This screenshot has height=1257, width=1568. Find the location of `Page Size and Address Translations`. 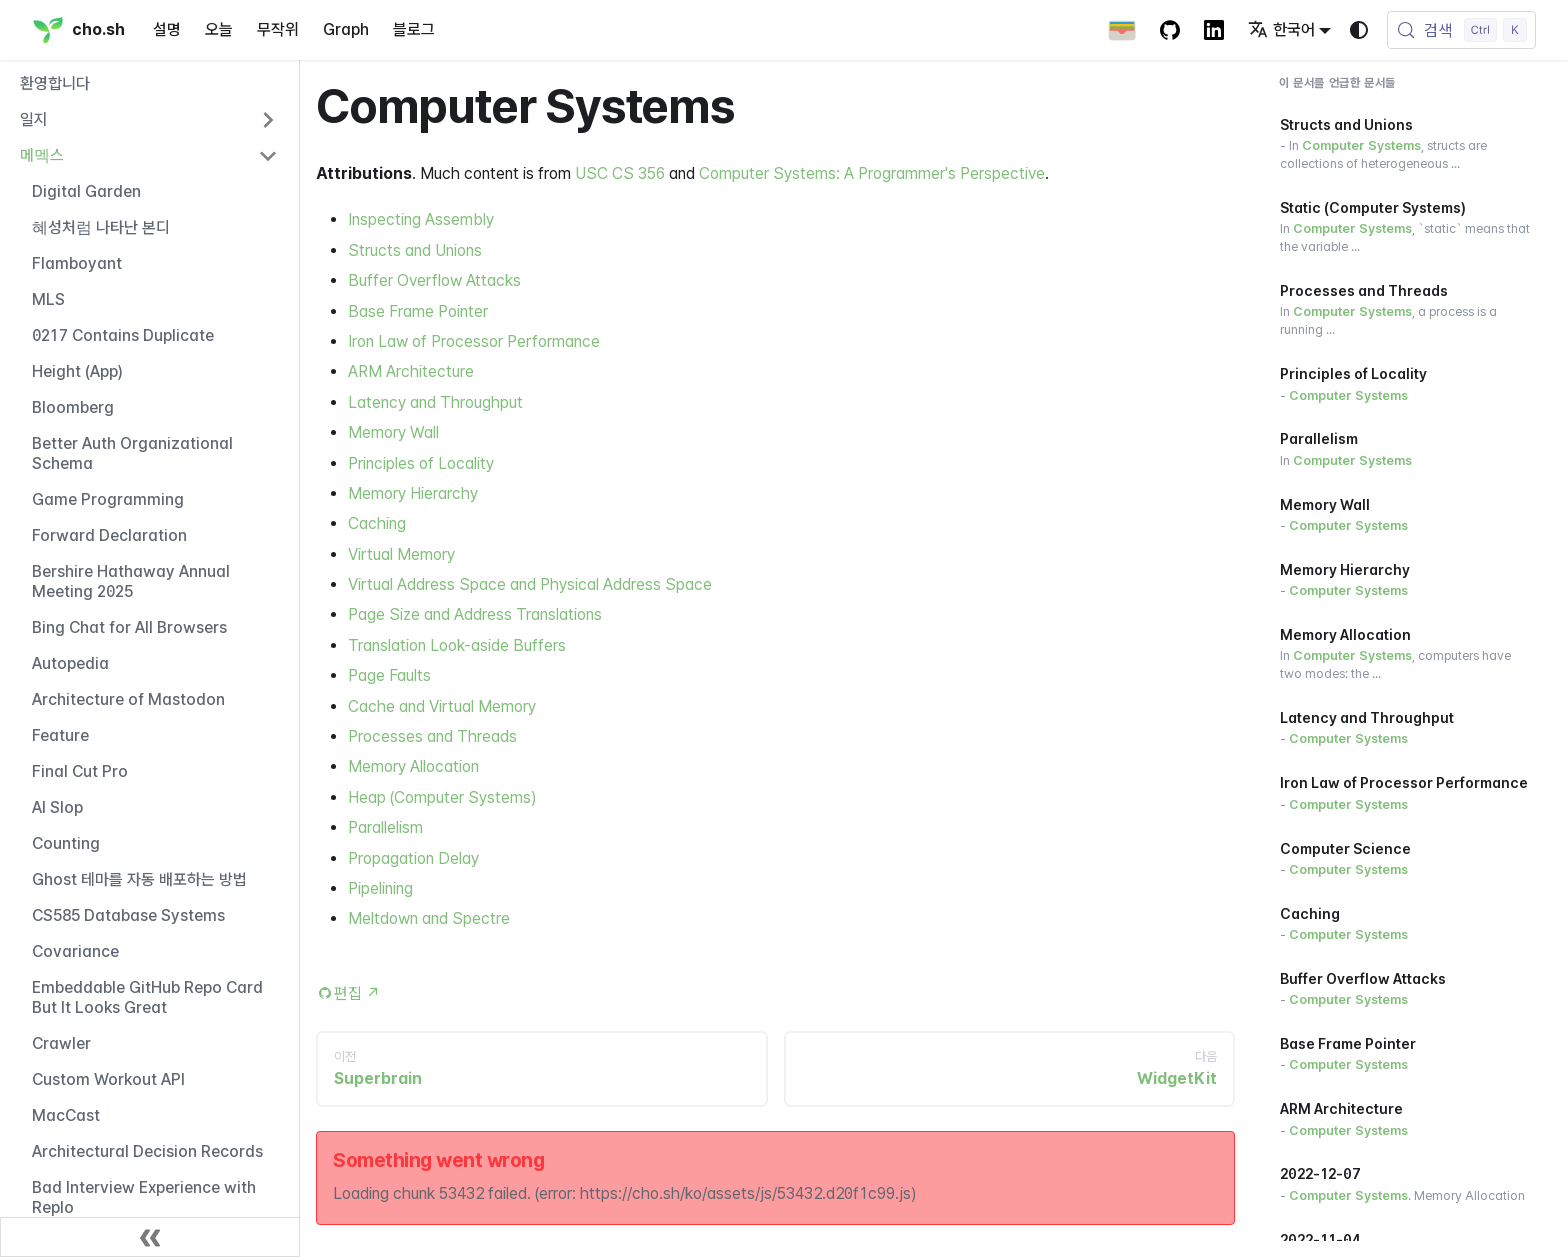

Page Size and Address Translations is located at coordinates (475, 614).